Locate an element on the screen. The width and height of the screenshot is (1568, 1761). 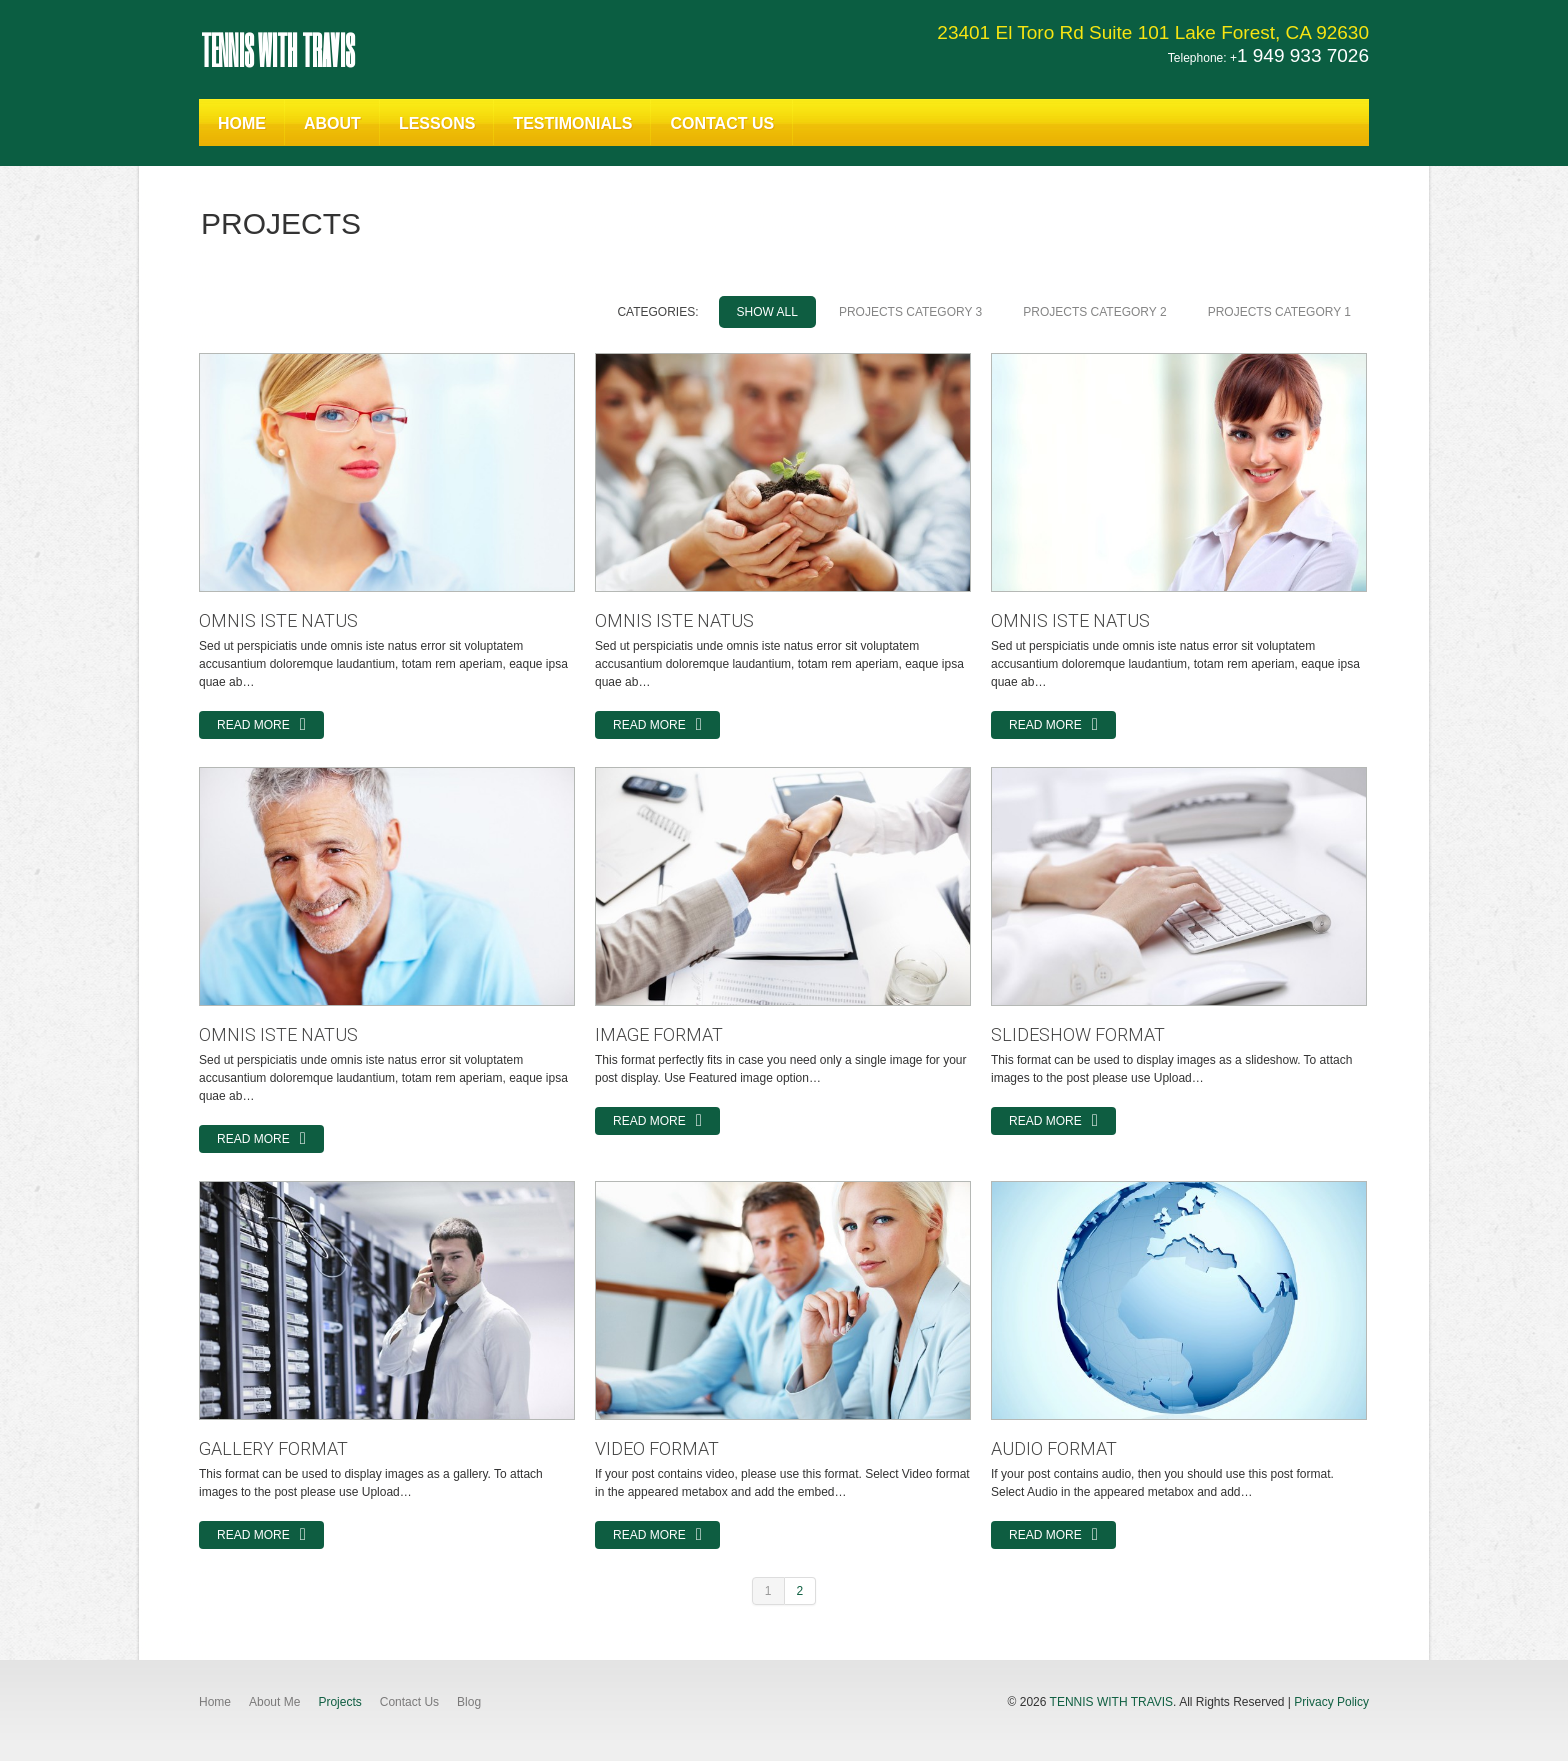
Blog is located at coordinates (469, 1702).